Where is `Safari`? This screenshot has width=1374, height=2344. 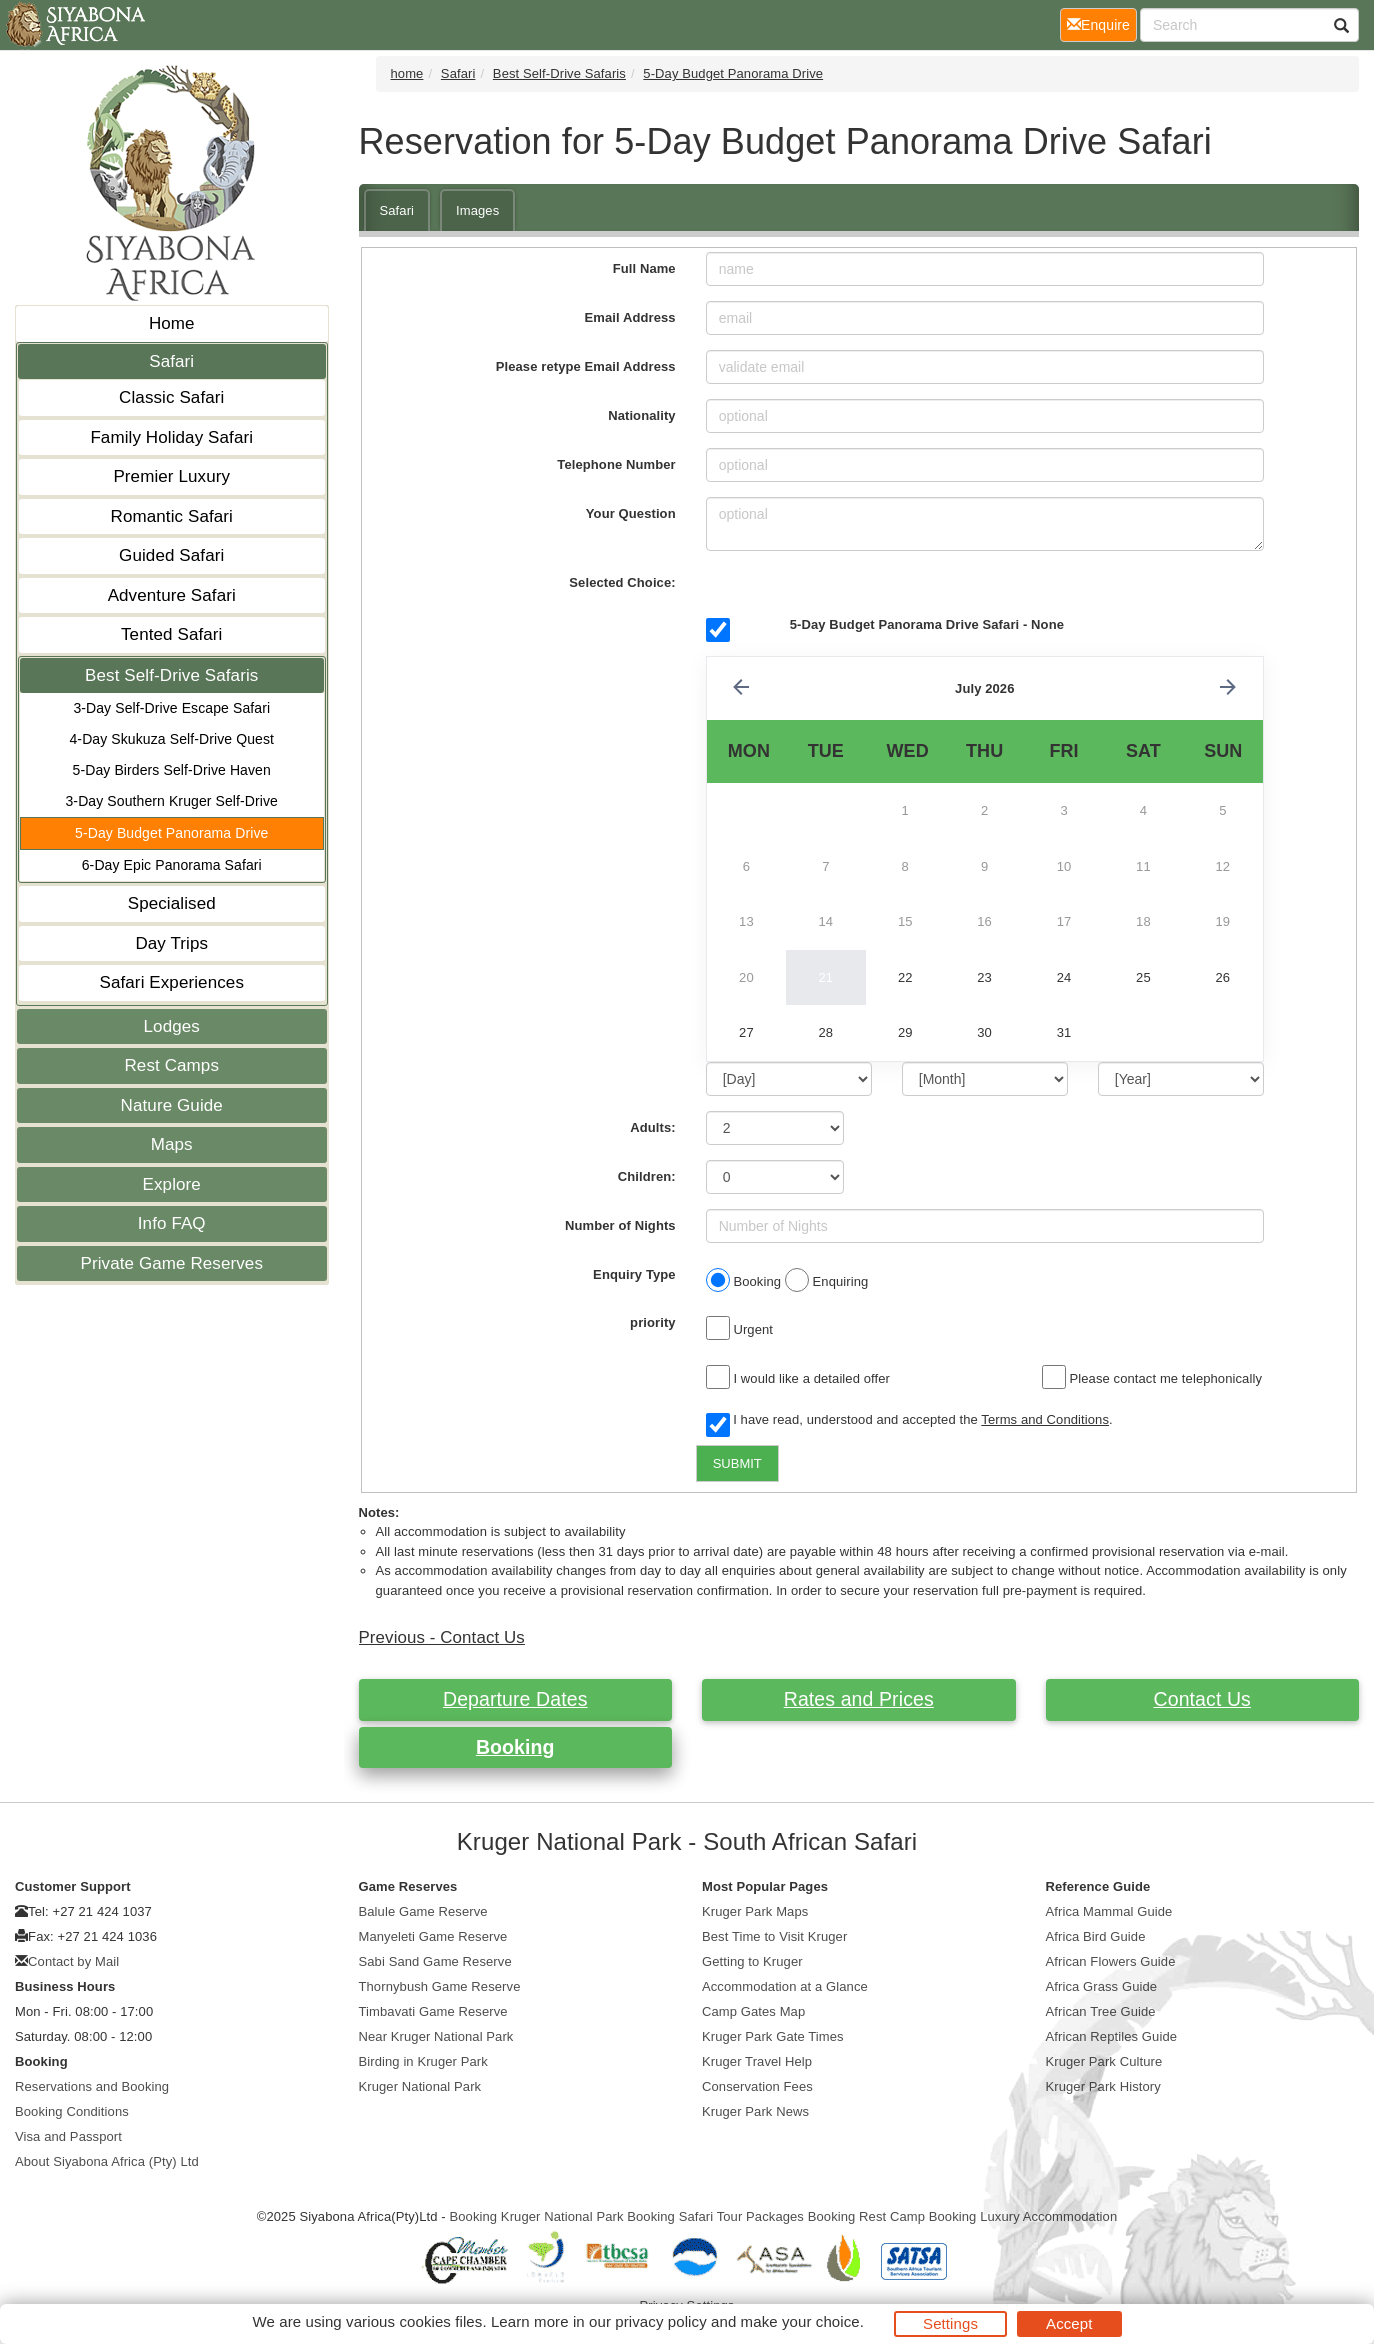
Safari is located at coordinates (171, 361).